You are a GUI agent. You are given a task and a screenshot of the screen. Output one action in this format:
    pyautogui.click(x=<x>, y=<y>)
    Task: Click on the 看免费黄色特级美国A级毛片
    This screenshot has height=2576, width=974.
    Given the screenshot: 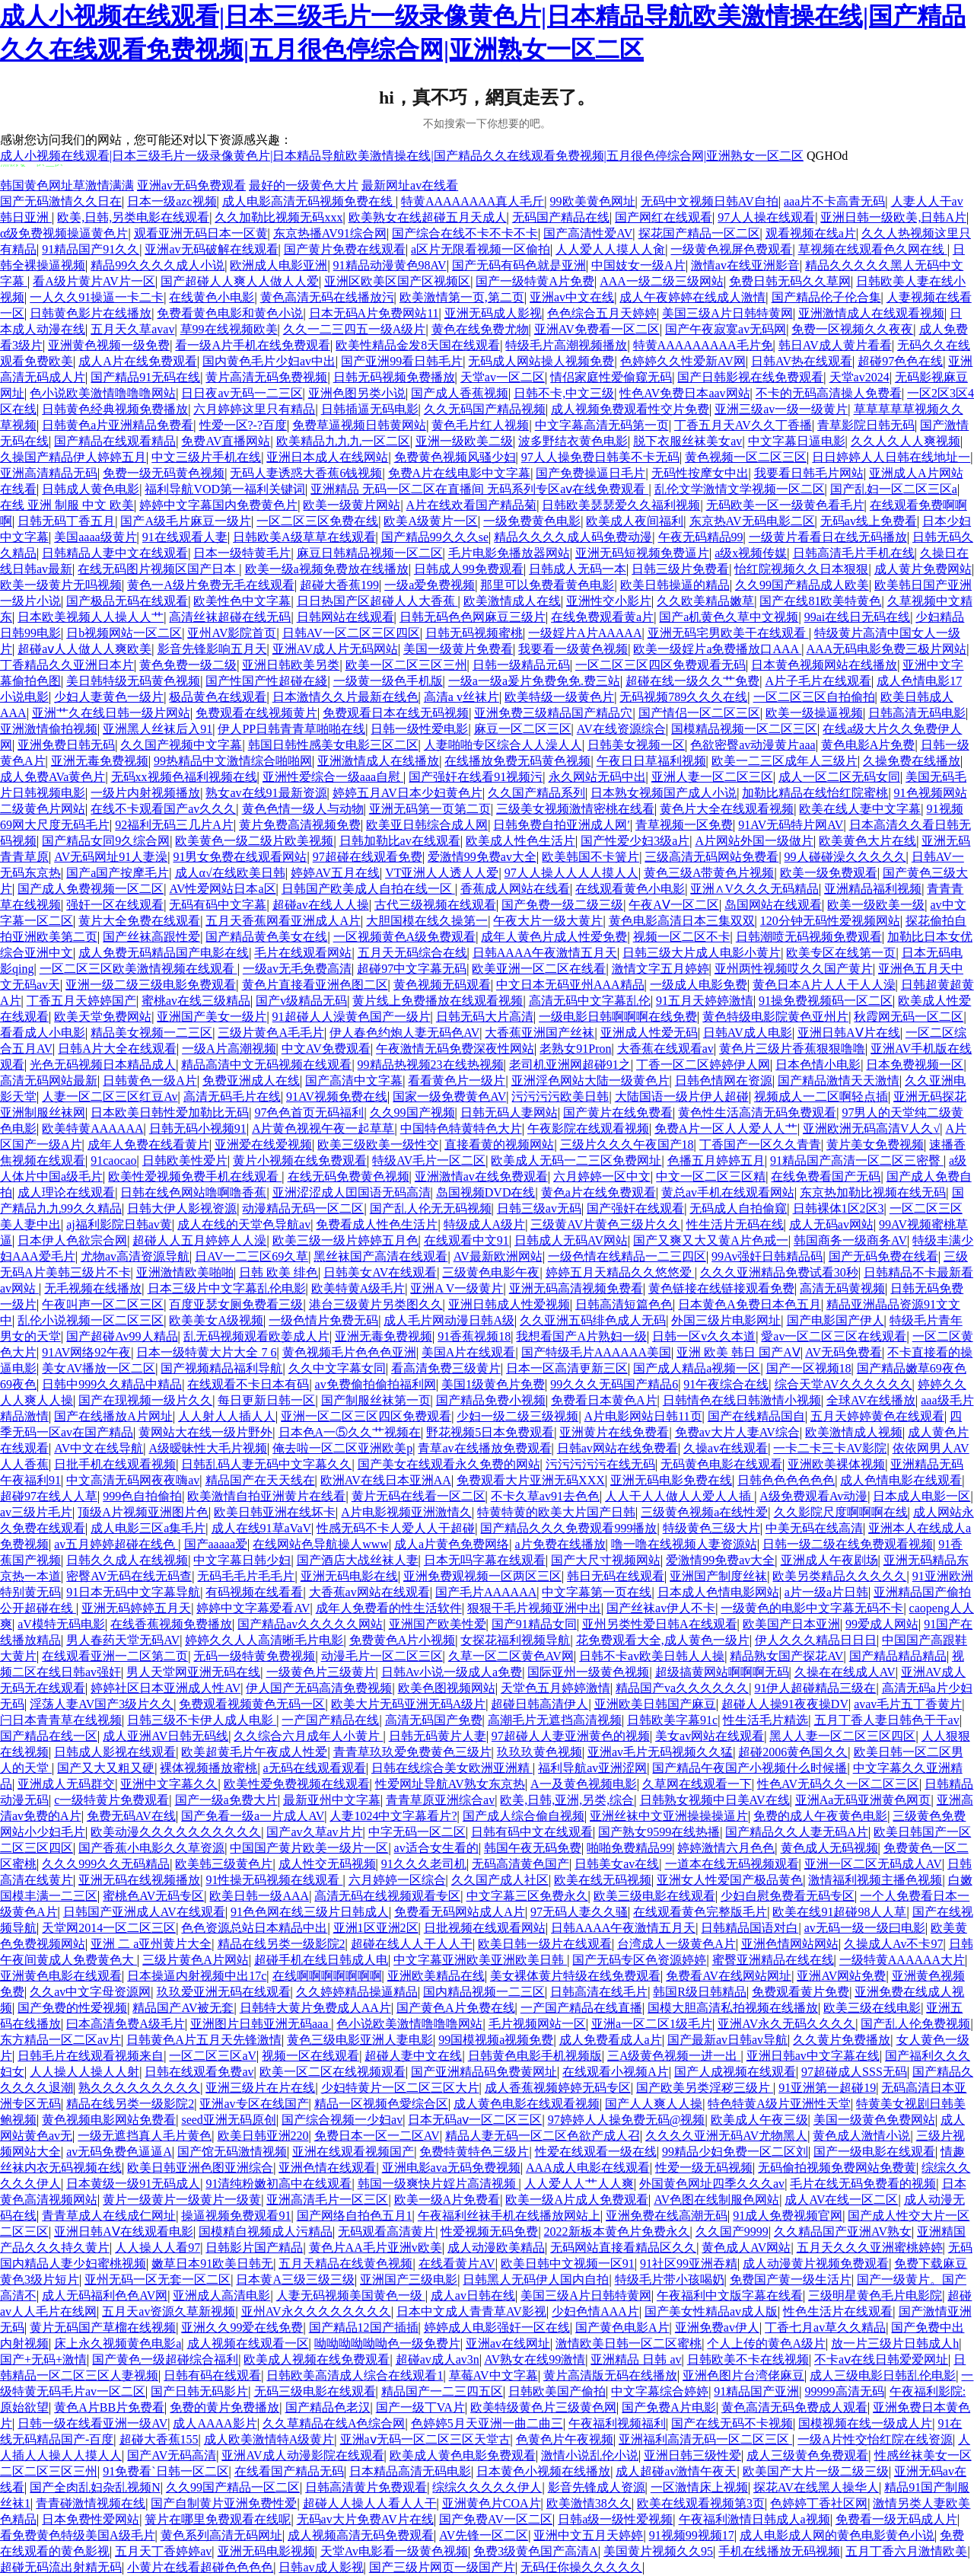 What is the action you would take?
    pyautogui.click(x=77, y=2535)
    